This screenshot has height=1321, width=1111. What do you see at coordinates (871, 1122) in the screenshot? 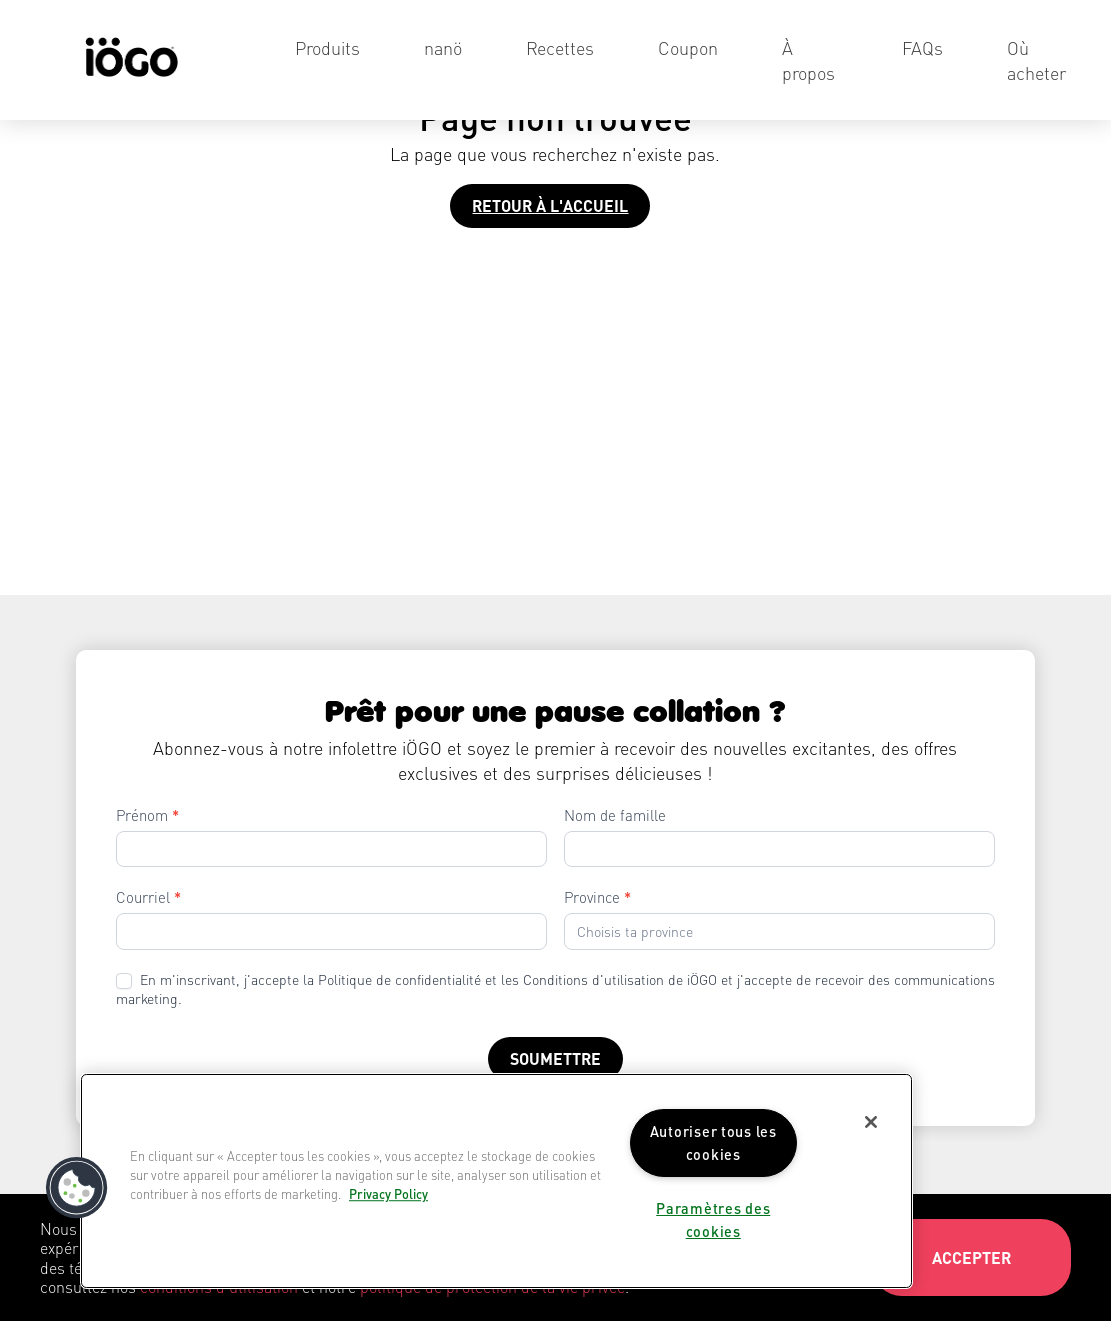
I see `[Fermer]` at bounding box center [871, 1122].